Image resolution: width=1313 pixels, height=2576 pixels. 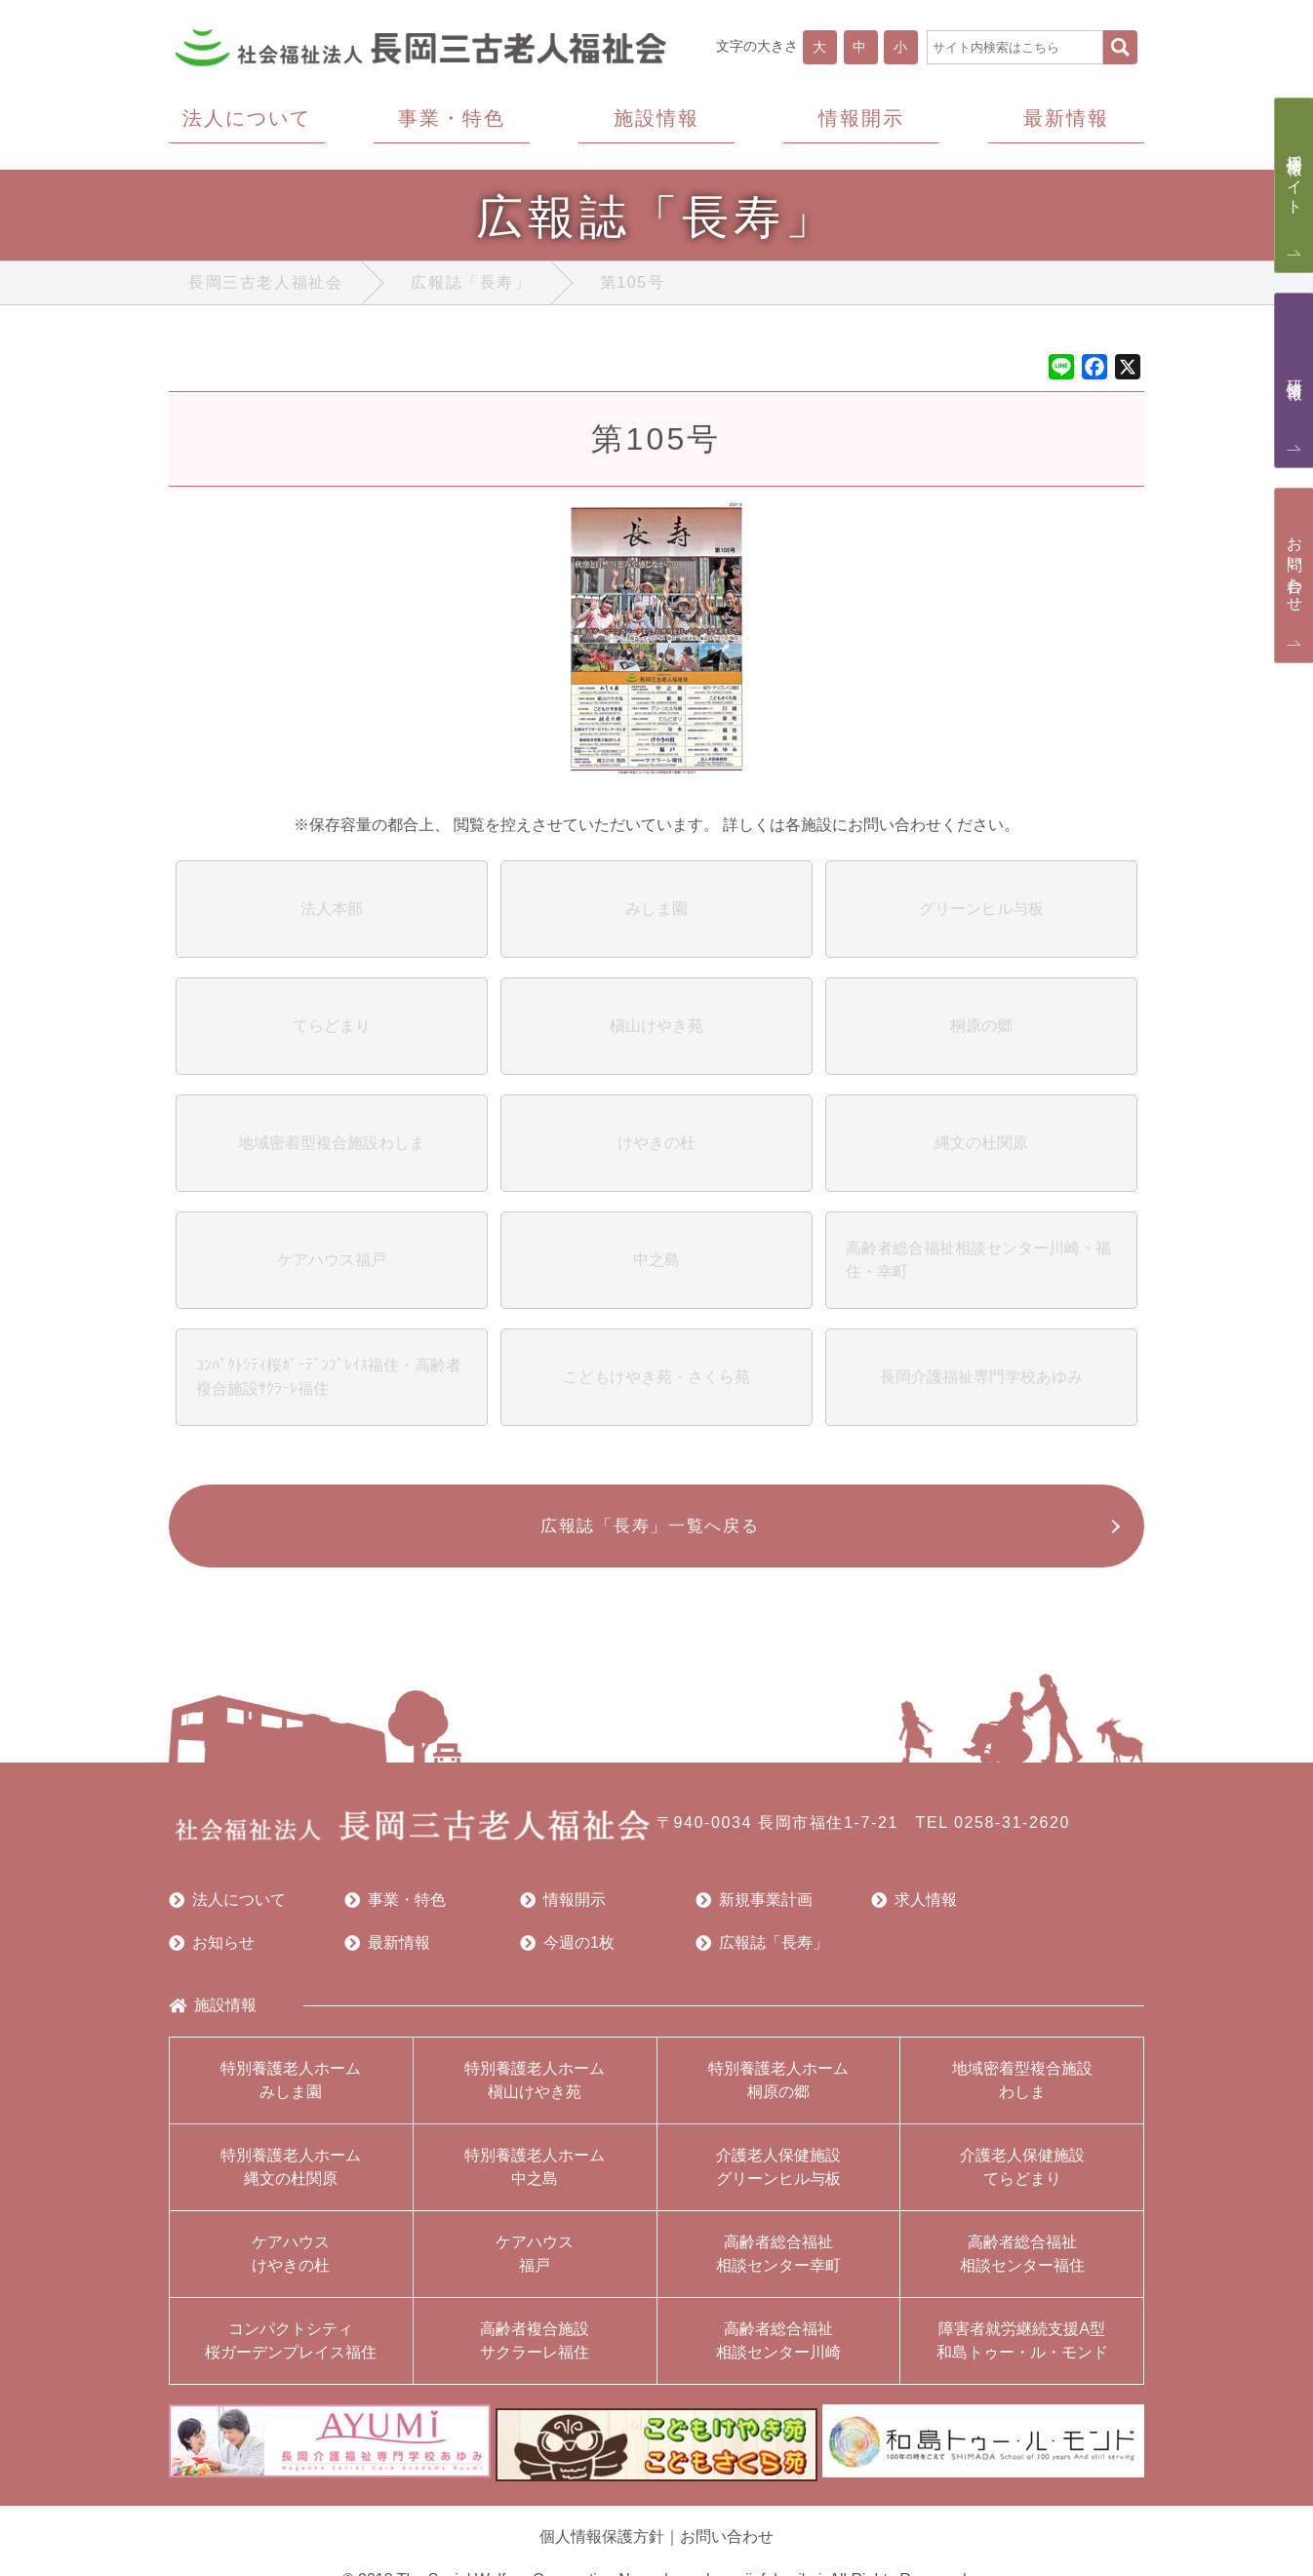 What do you see at coordinates (534, 2350) in the screenshot?
I see `高齢者複合施設サクラーレ福住` at bounding box center [534, 2350].